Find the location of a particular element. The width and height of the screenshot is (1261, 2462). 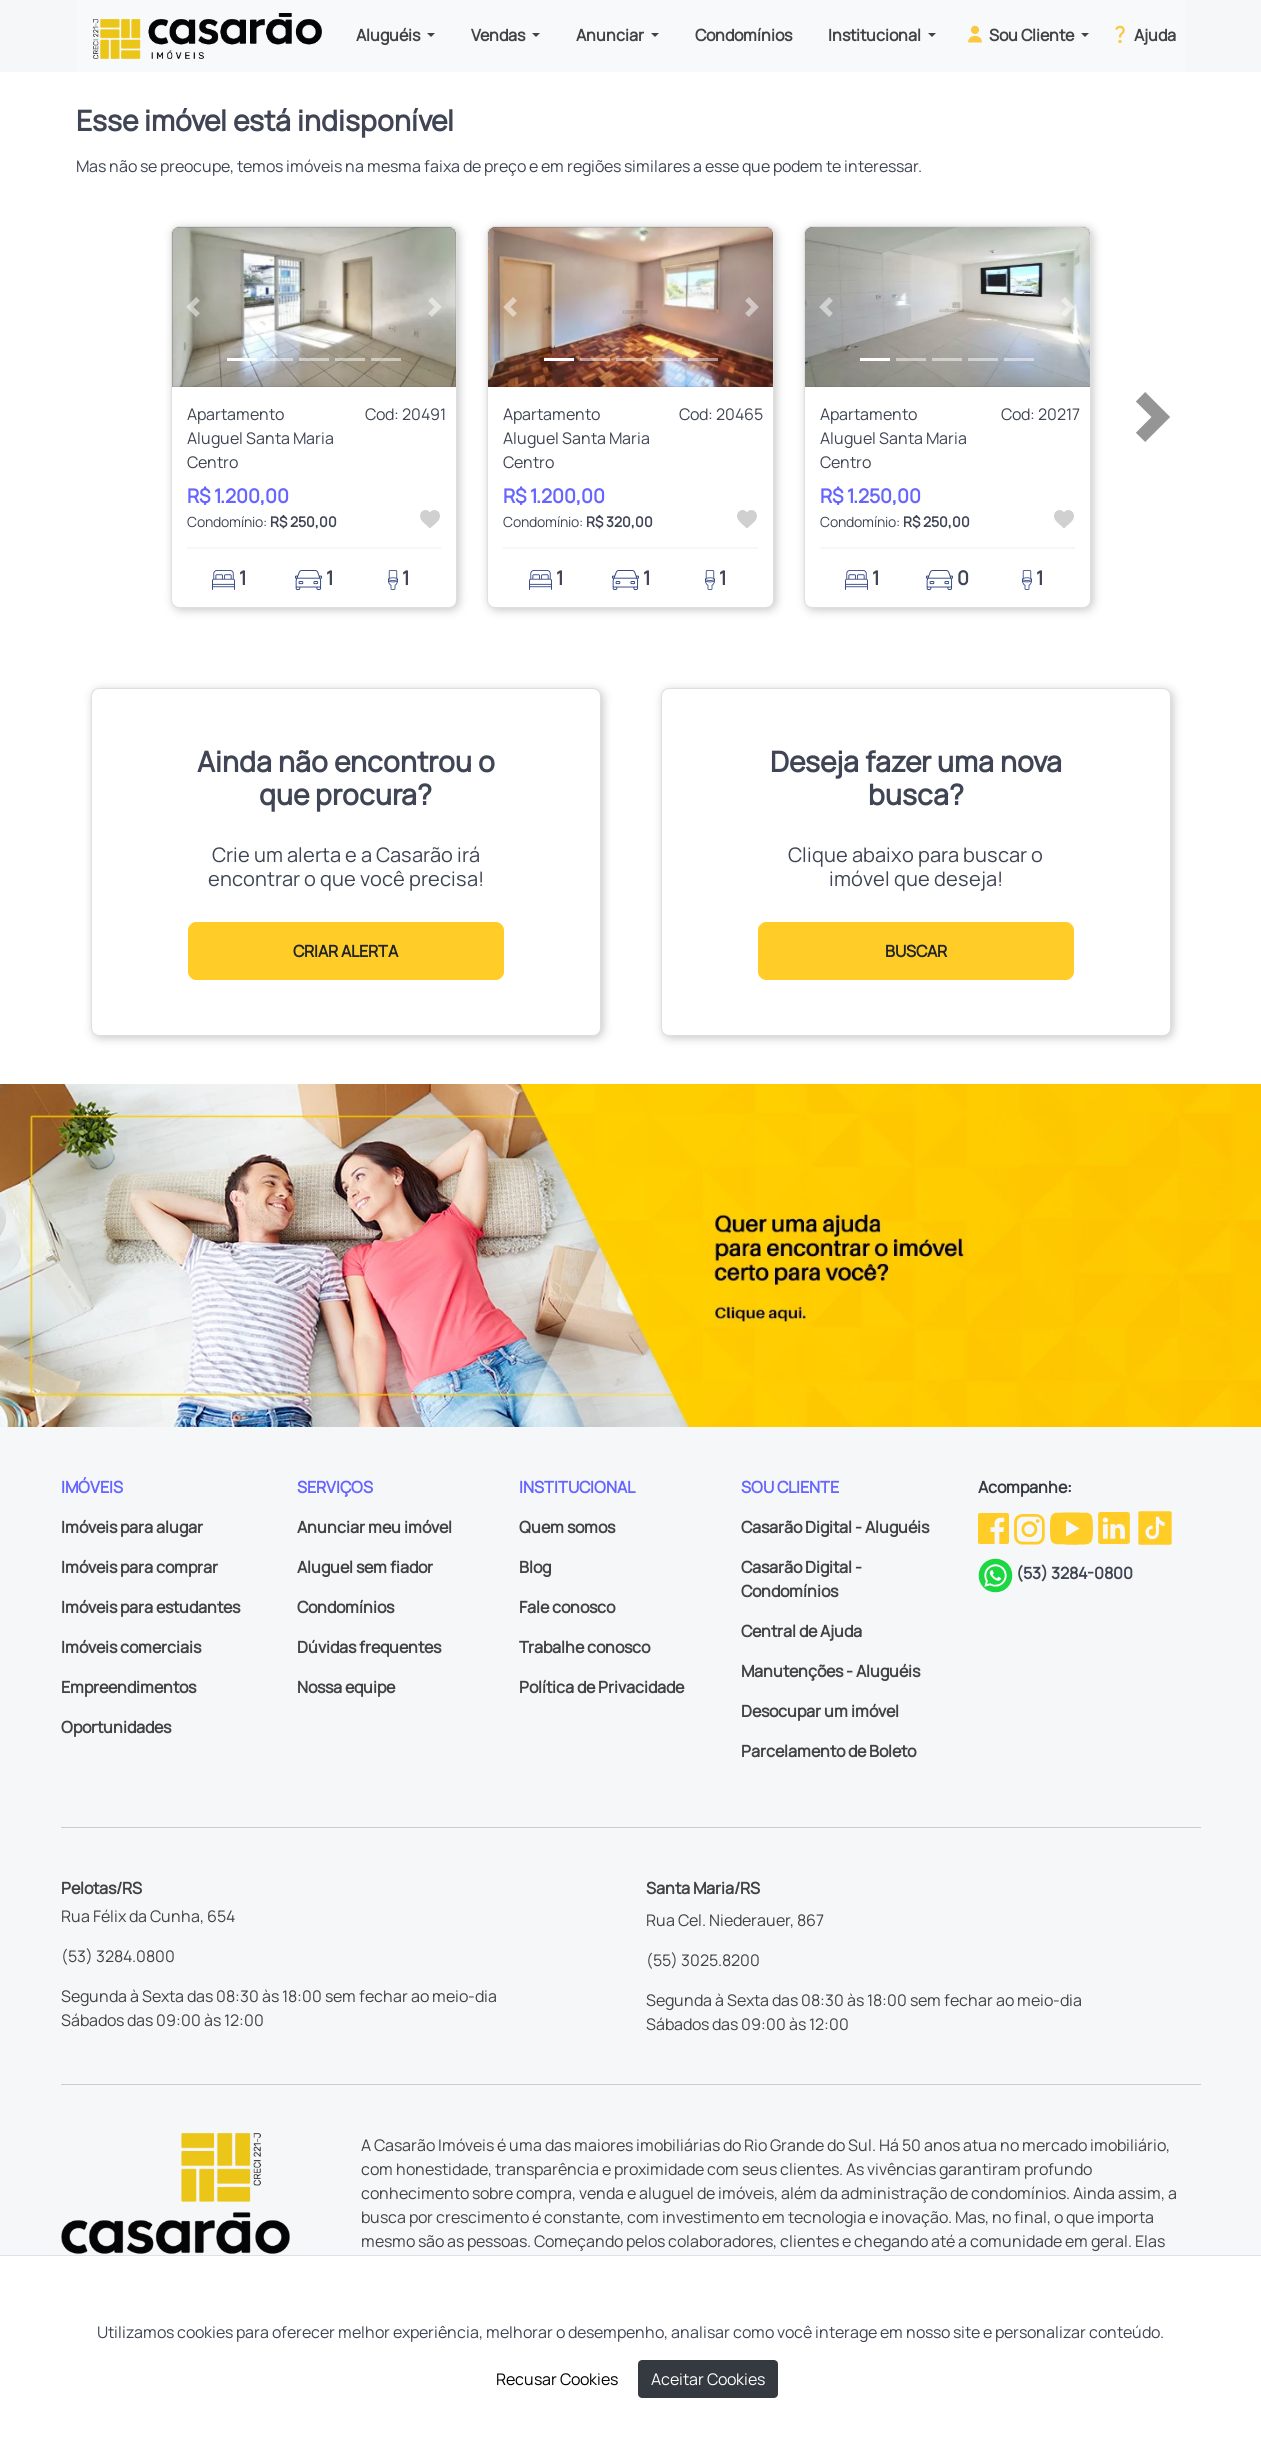

Empreendimentos is located at coordinates (128, 1687).